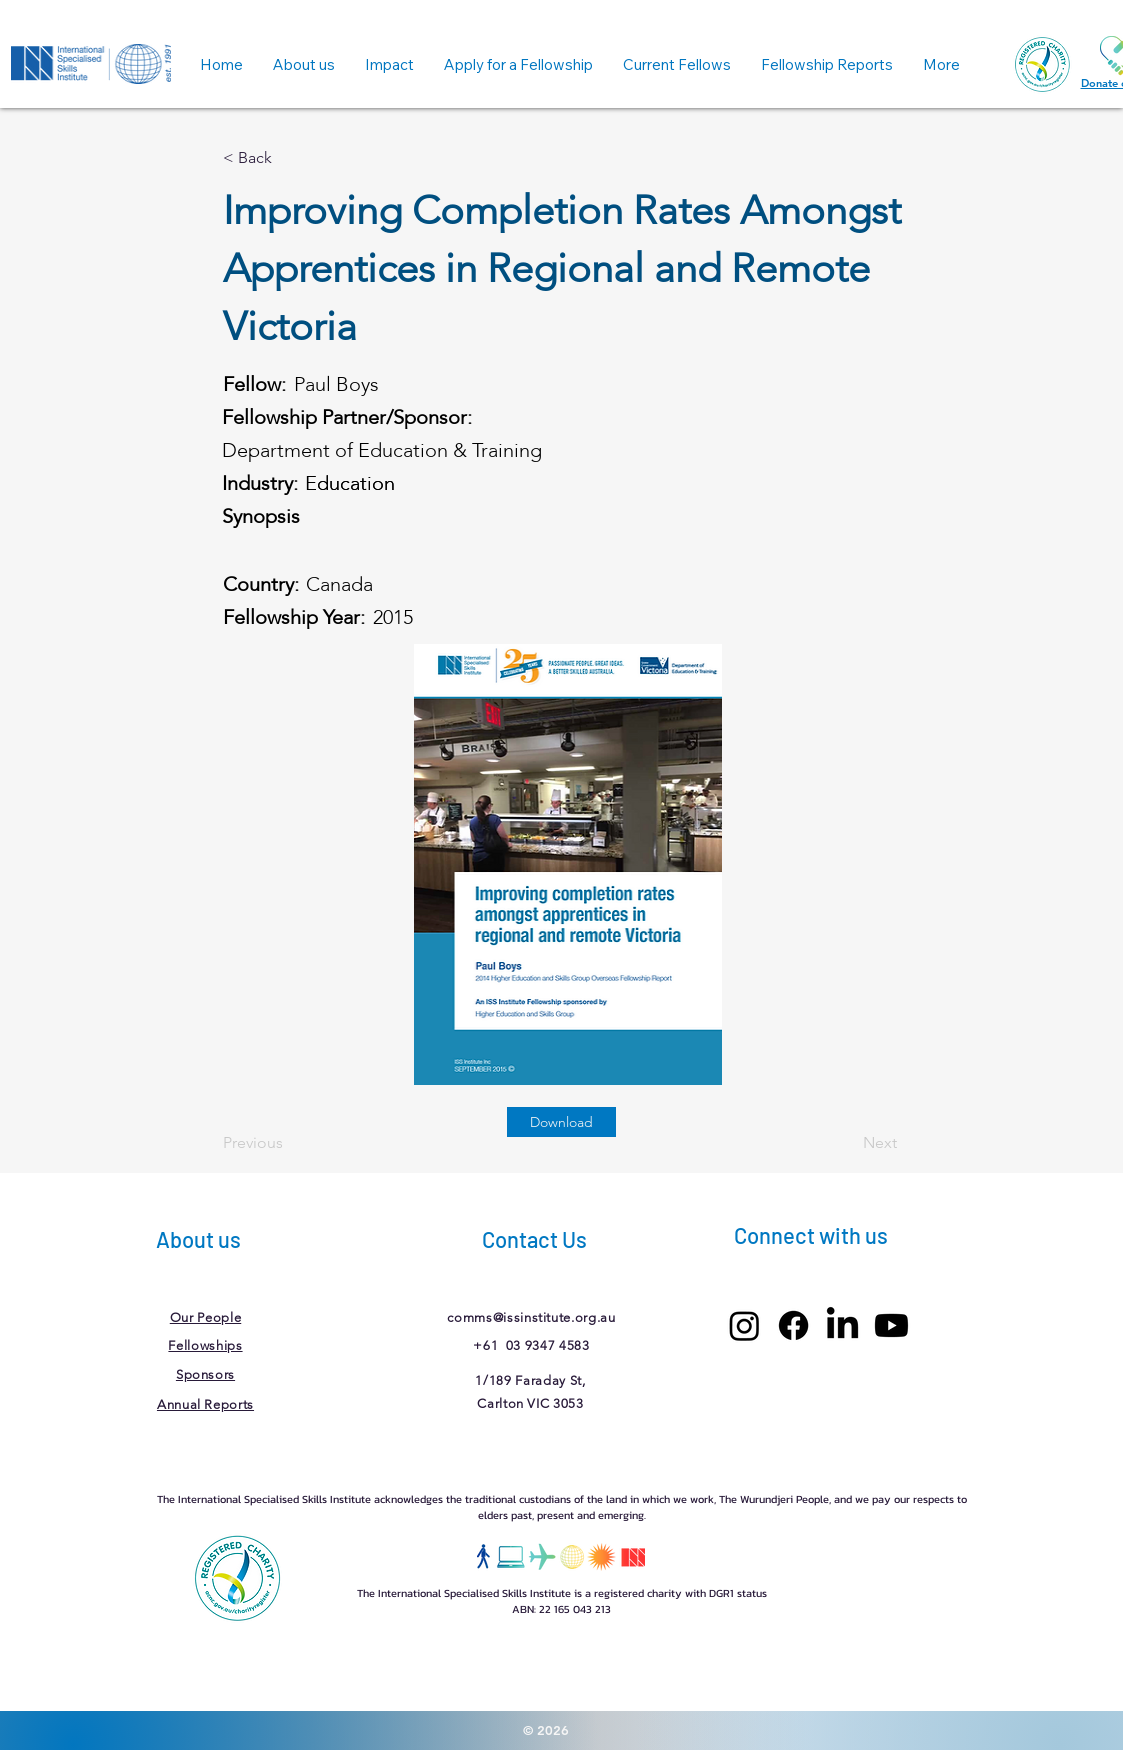 This screenshot has height=1750, width=1123. What do you see at coordinates (847, 1143) in the screenshot?
I see `[Next]` at bounding box center [847, 1143].